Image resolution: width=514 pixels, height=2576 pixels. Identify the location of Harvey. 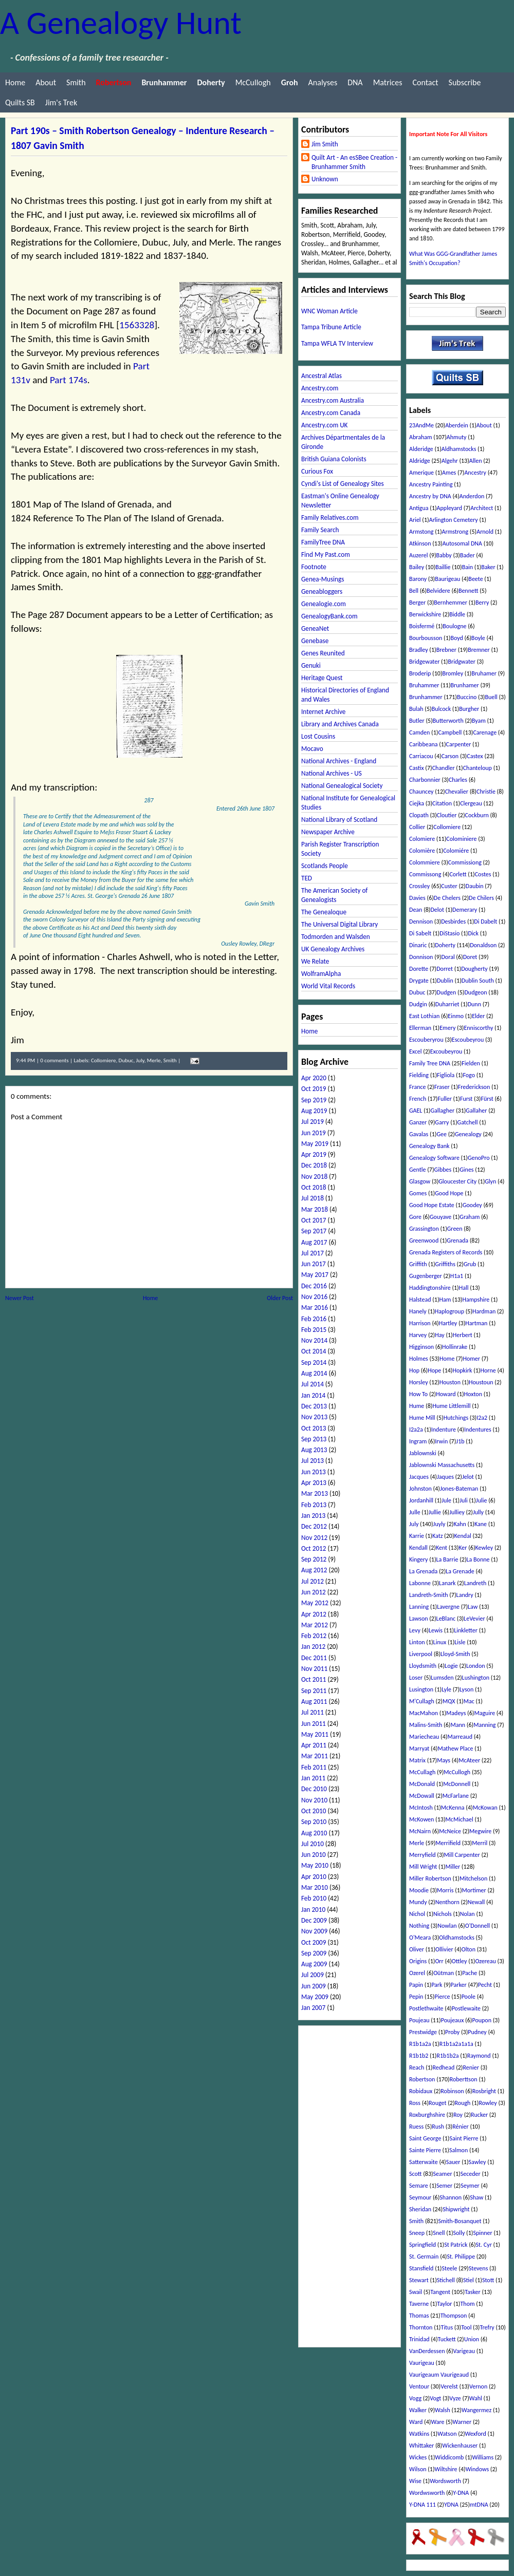
(418, 1335).